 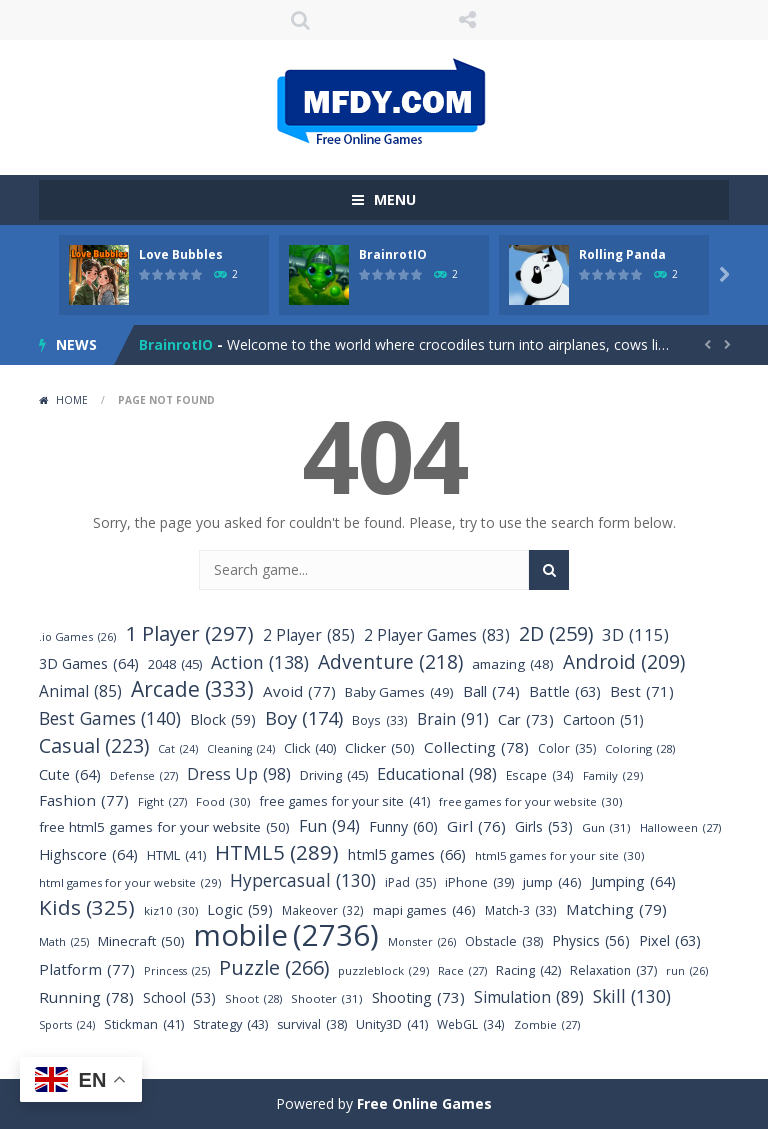 What do you see at coordinates (67, 1025) in the screenshot?
I see `Sports [Sports (24 items)]` at bounding box center [67, 1025].